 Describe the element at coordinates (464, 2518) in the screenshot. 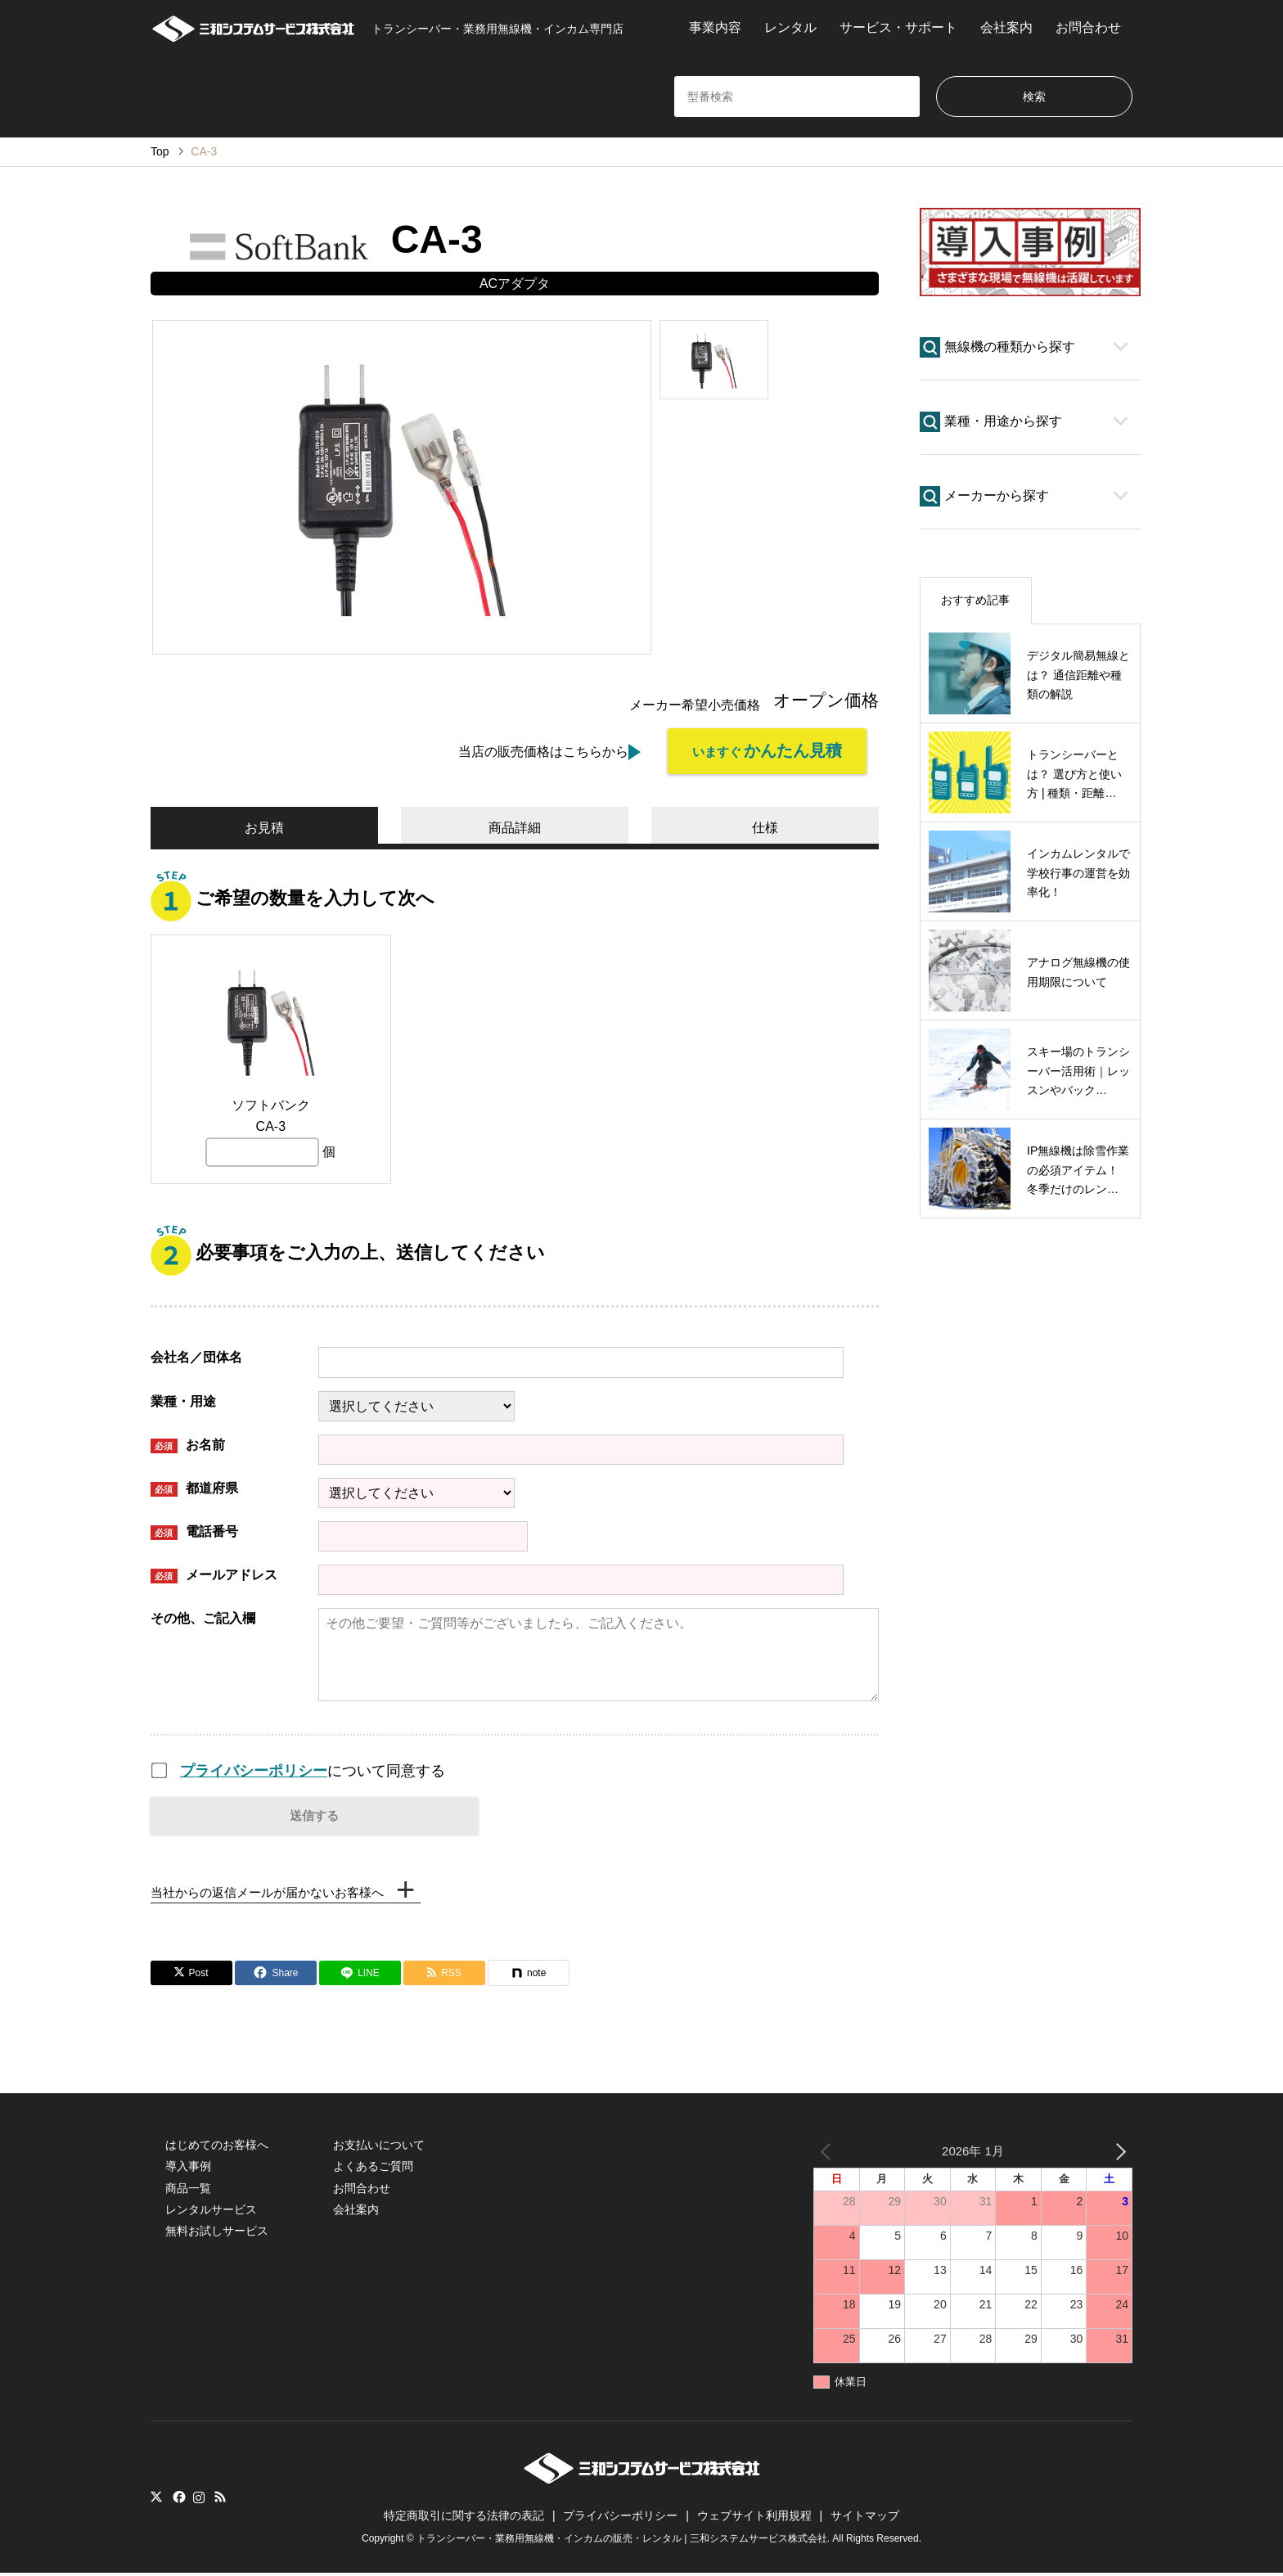

I see `特定商取引に関する法律の表記` at that location.